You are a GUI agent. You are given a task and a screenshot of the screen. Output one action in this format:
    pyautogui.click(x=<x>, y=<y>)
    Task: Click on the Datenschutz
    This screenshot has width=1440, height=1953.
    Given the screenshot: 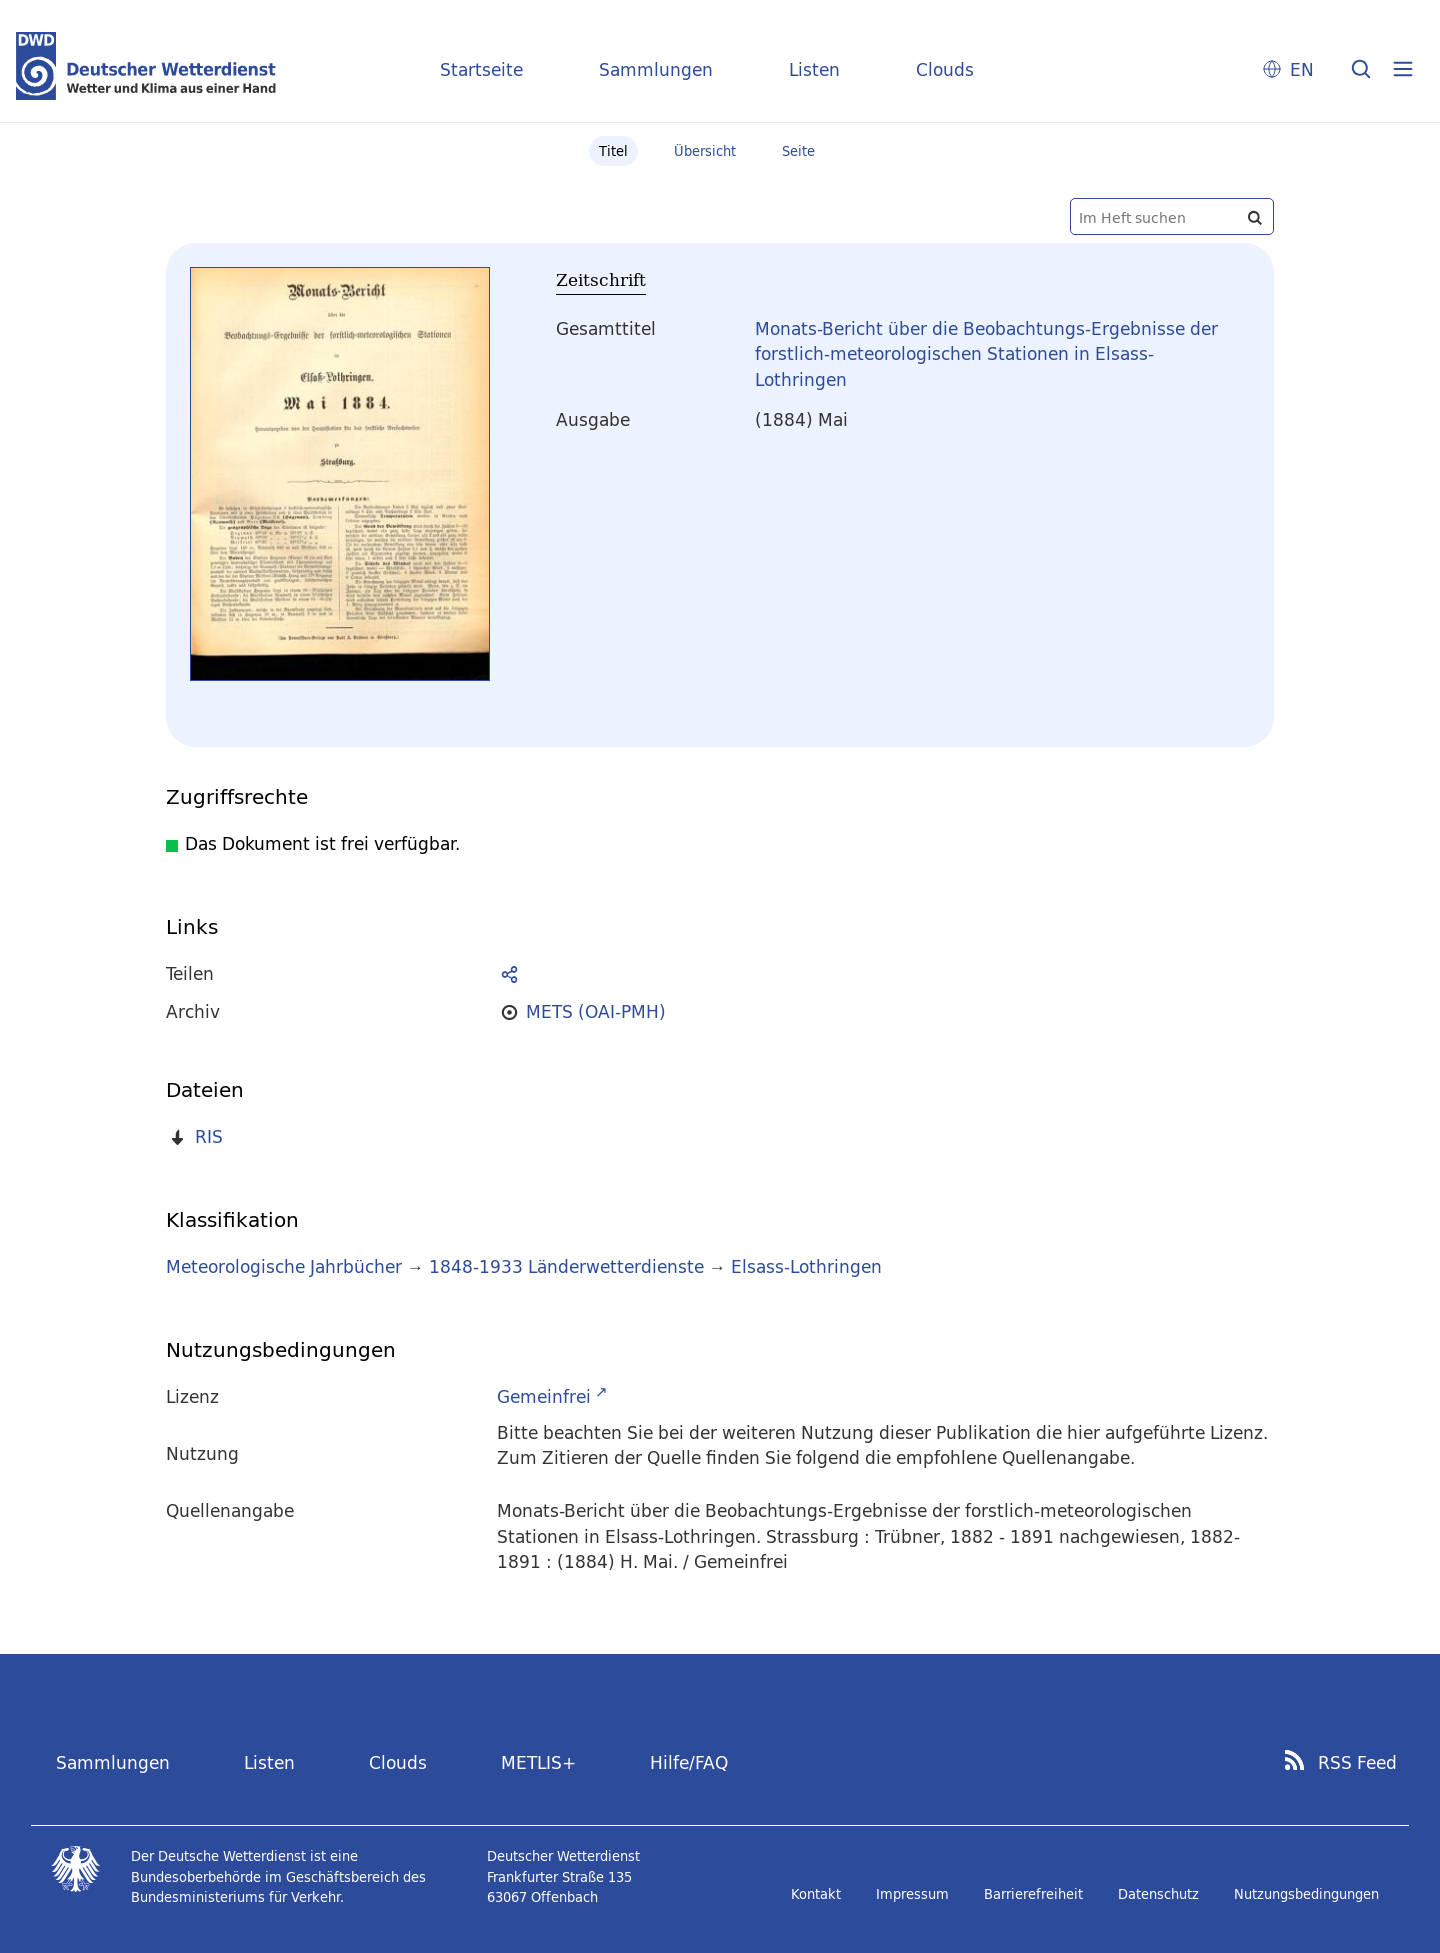 What is the action you would take?
    pyautogui.click(x=1158, y=1894)
    